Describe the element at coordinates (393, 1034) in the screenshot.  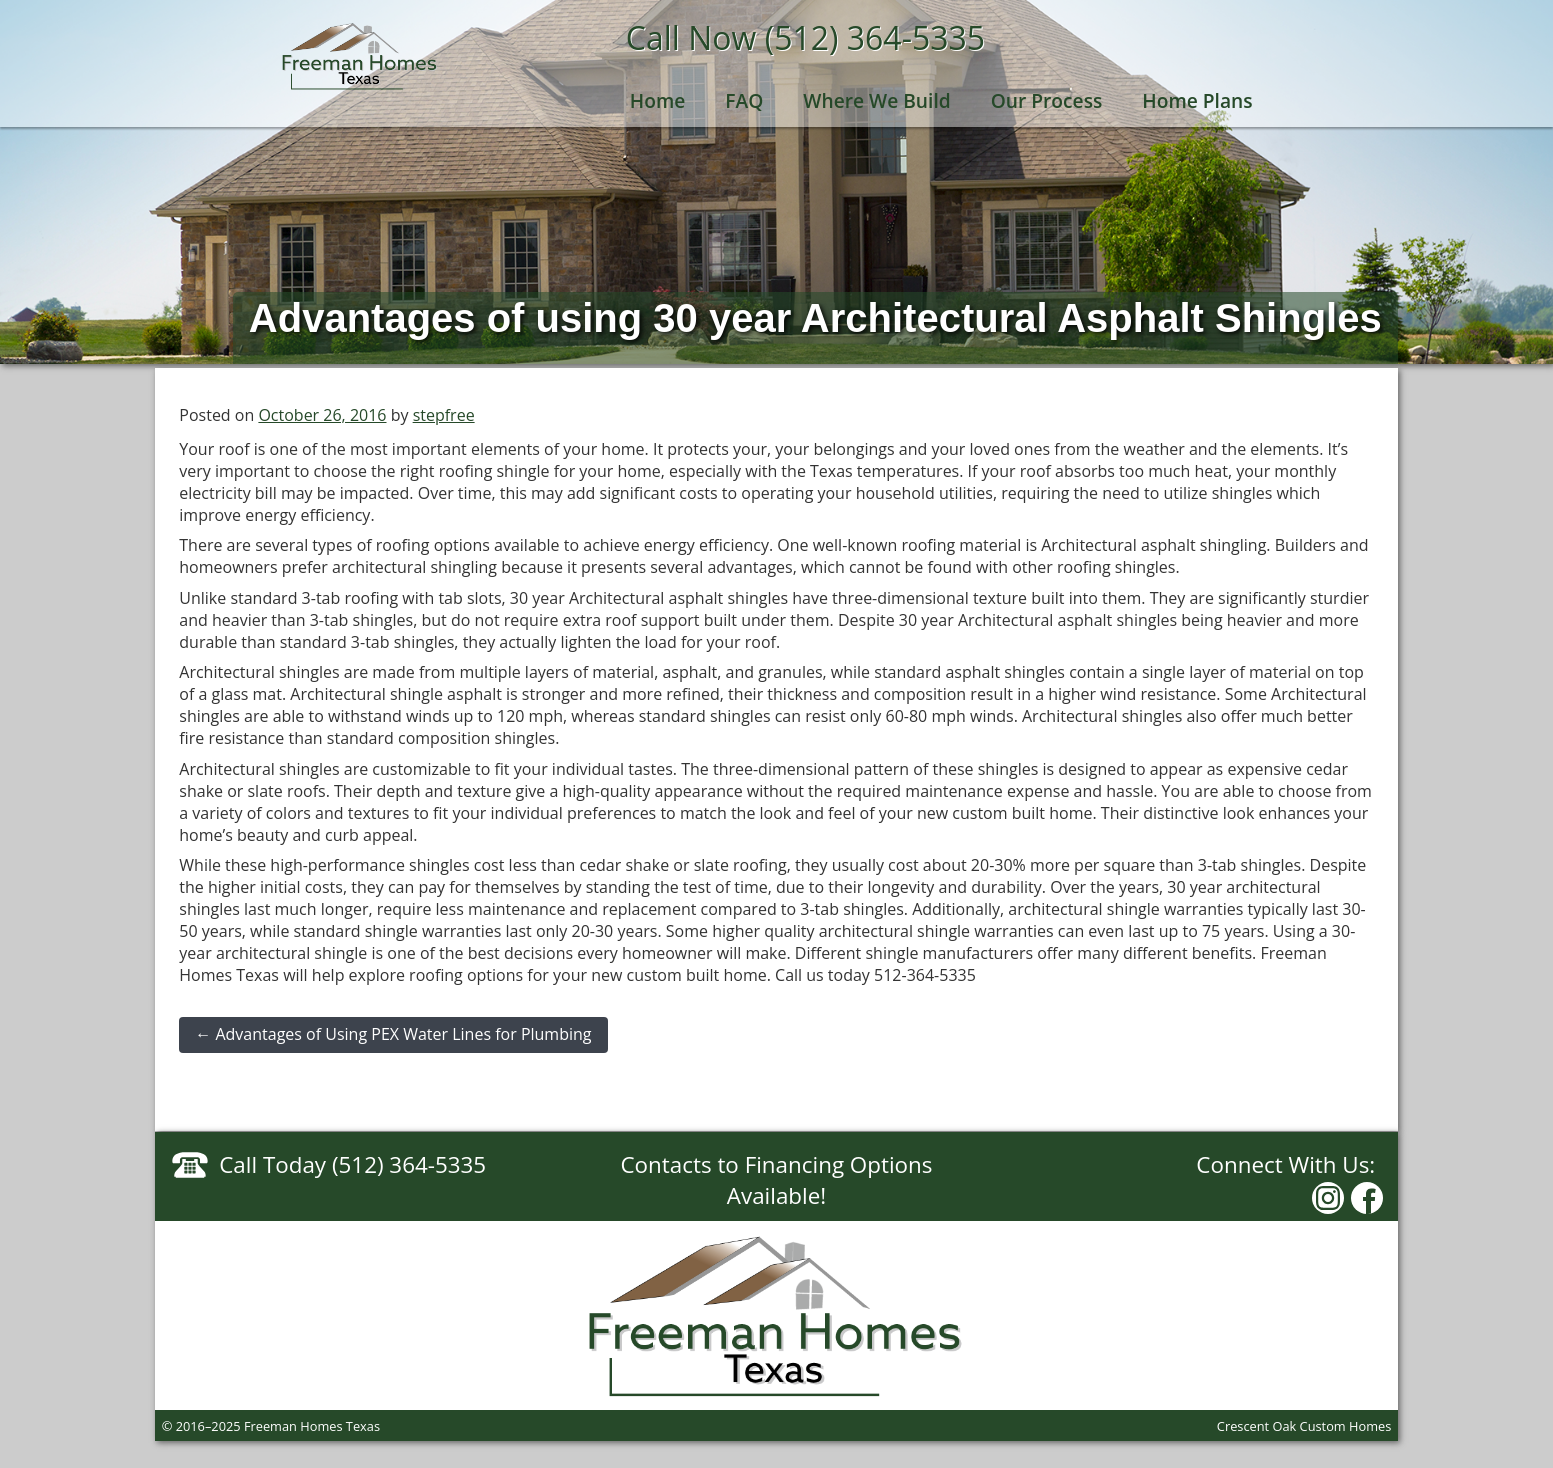
I see `Advantages of Using PEX Water Lines for Plumbing` at that location.